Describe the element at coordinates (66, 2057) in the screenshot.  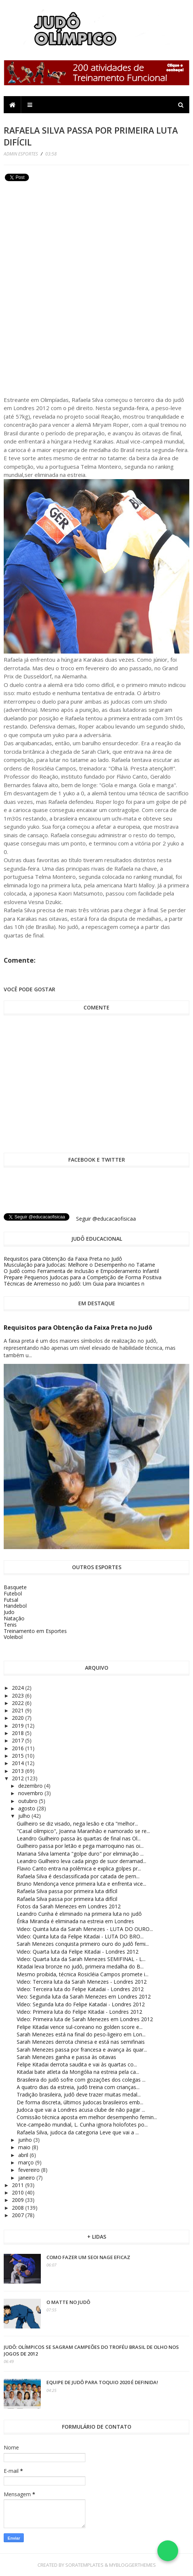
I see `Sarah Menezes ganha e passa às oitavas` at that location.